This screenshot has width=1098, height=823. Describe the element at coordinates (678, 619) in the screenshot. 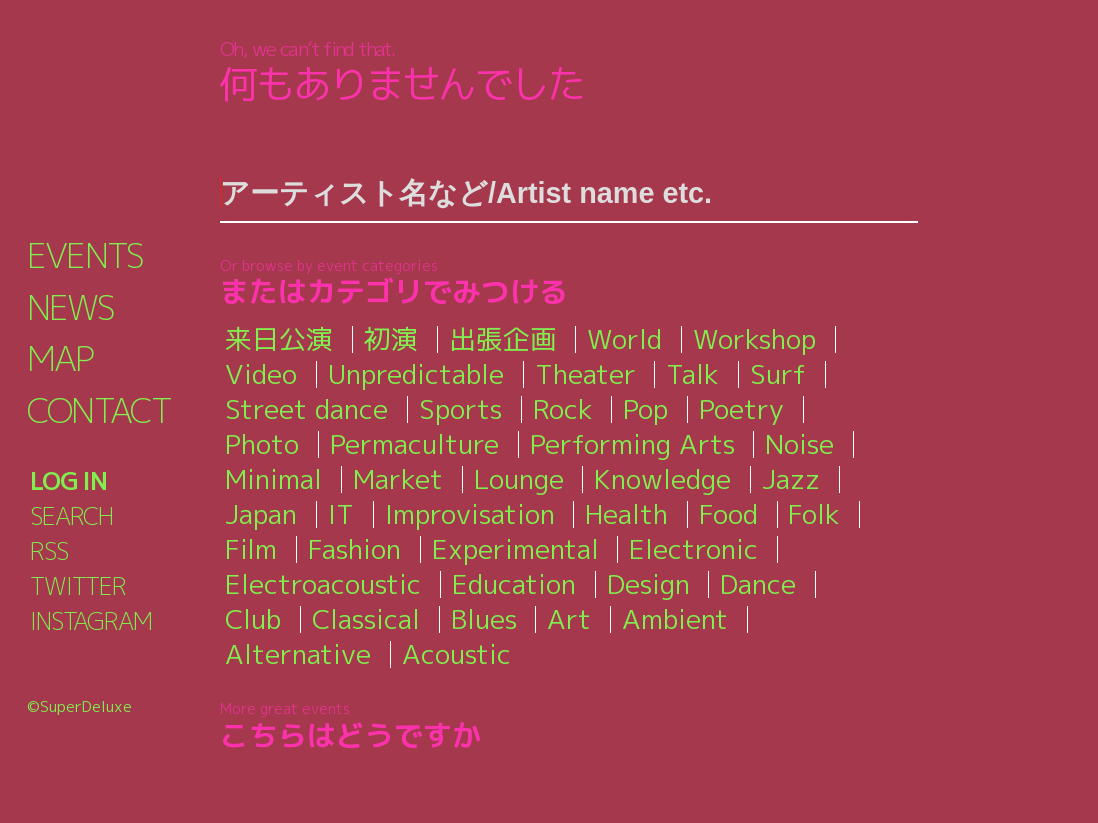

I see `Ambient` at that location.